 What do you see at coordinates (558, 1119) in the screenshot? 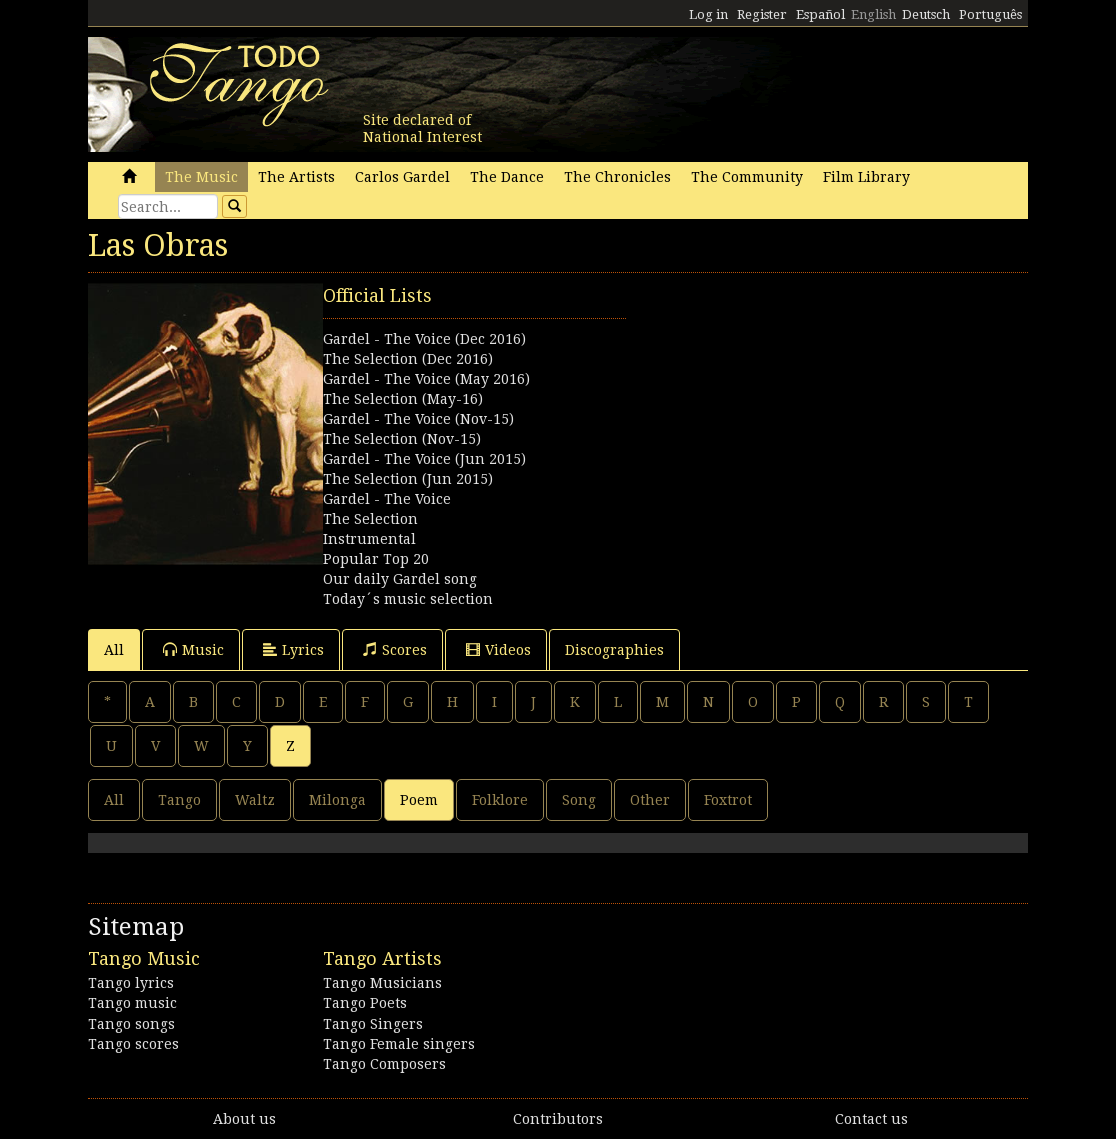
I see `Contributors` at bounding box center [558, 1119].